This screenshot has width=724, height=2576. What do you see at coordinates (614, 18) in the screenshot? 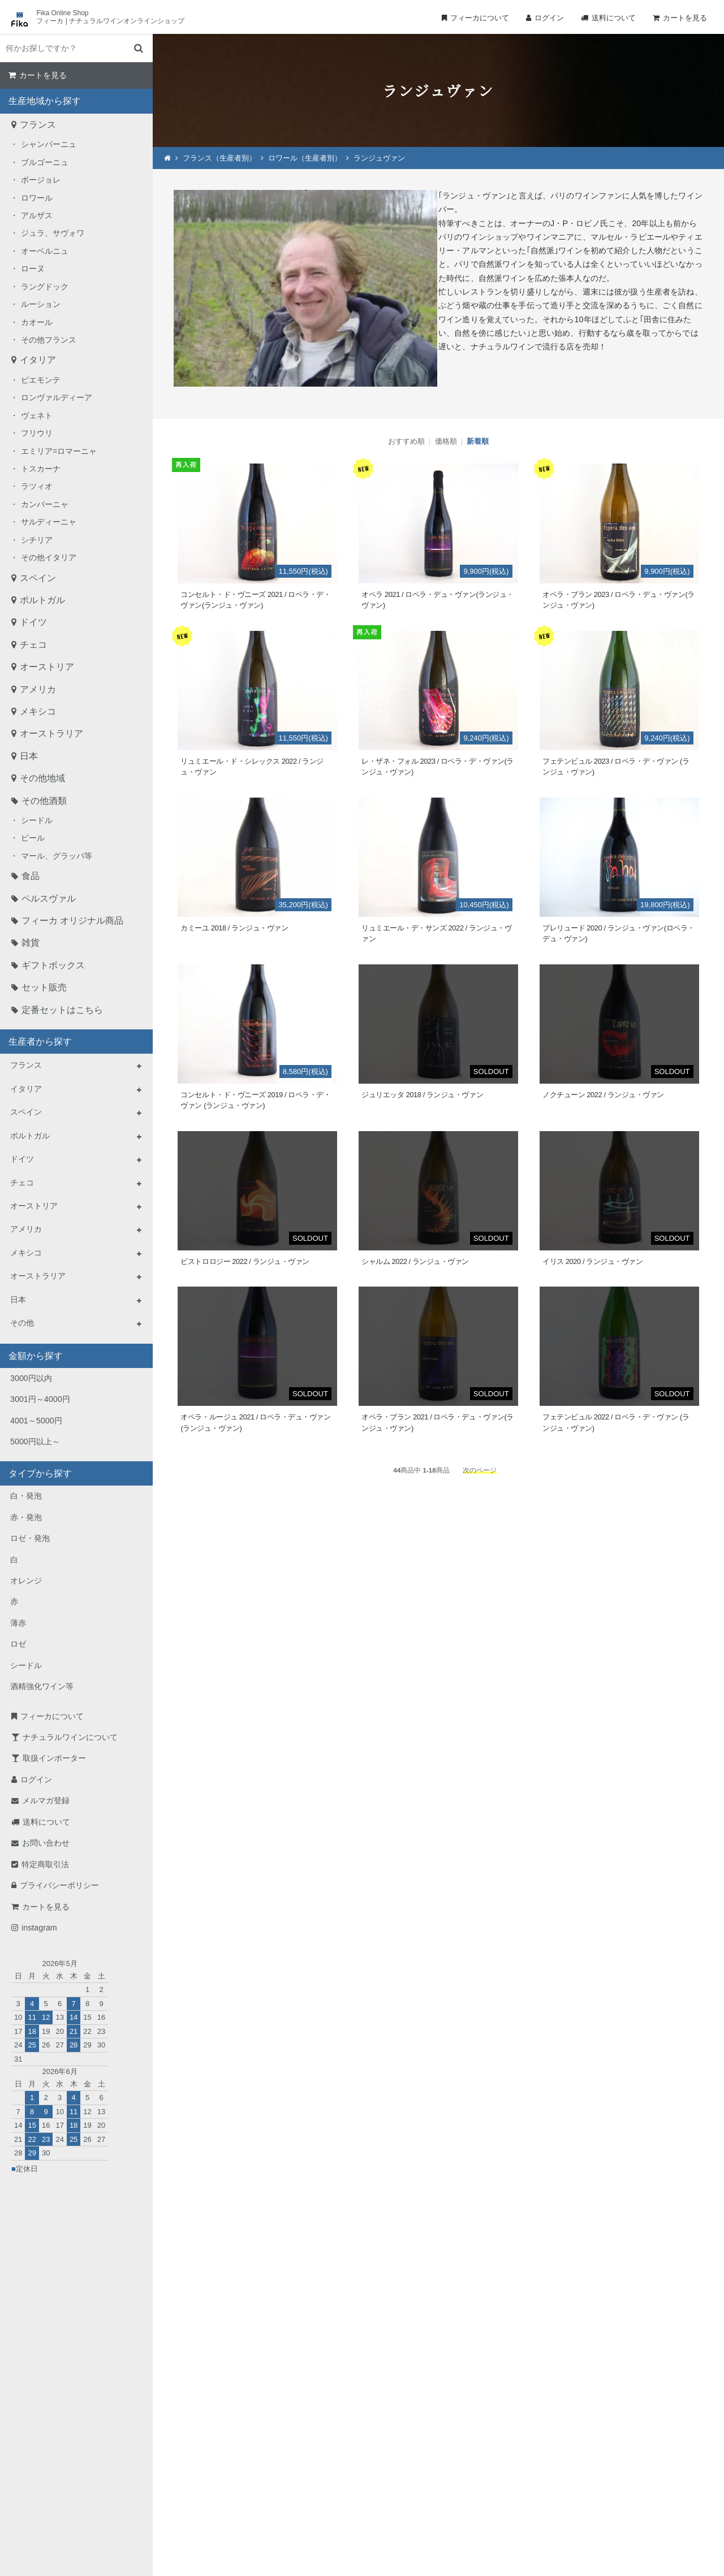
I see `送料について` at bounding box center [614, 18].